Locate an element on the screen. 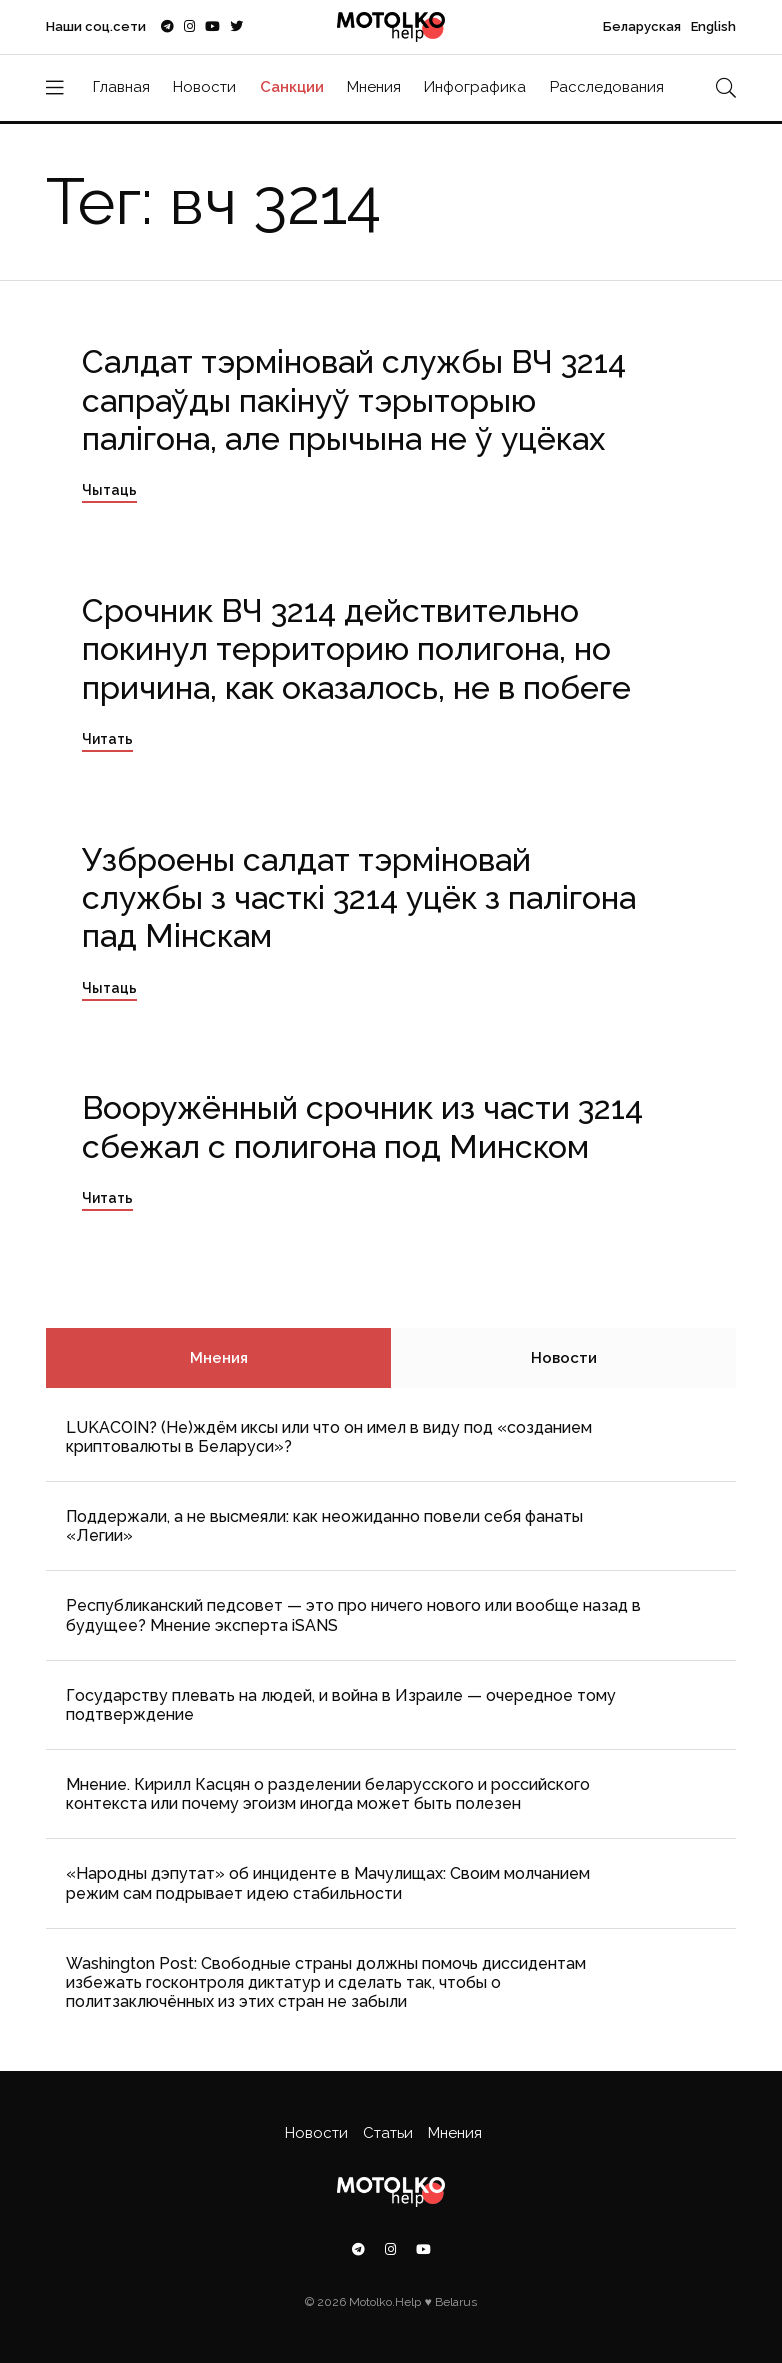 This screenshot has width=782, height=2363. Новости is located at coordinates (204, 87).